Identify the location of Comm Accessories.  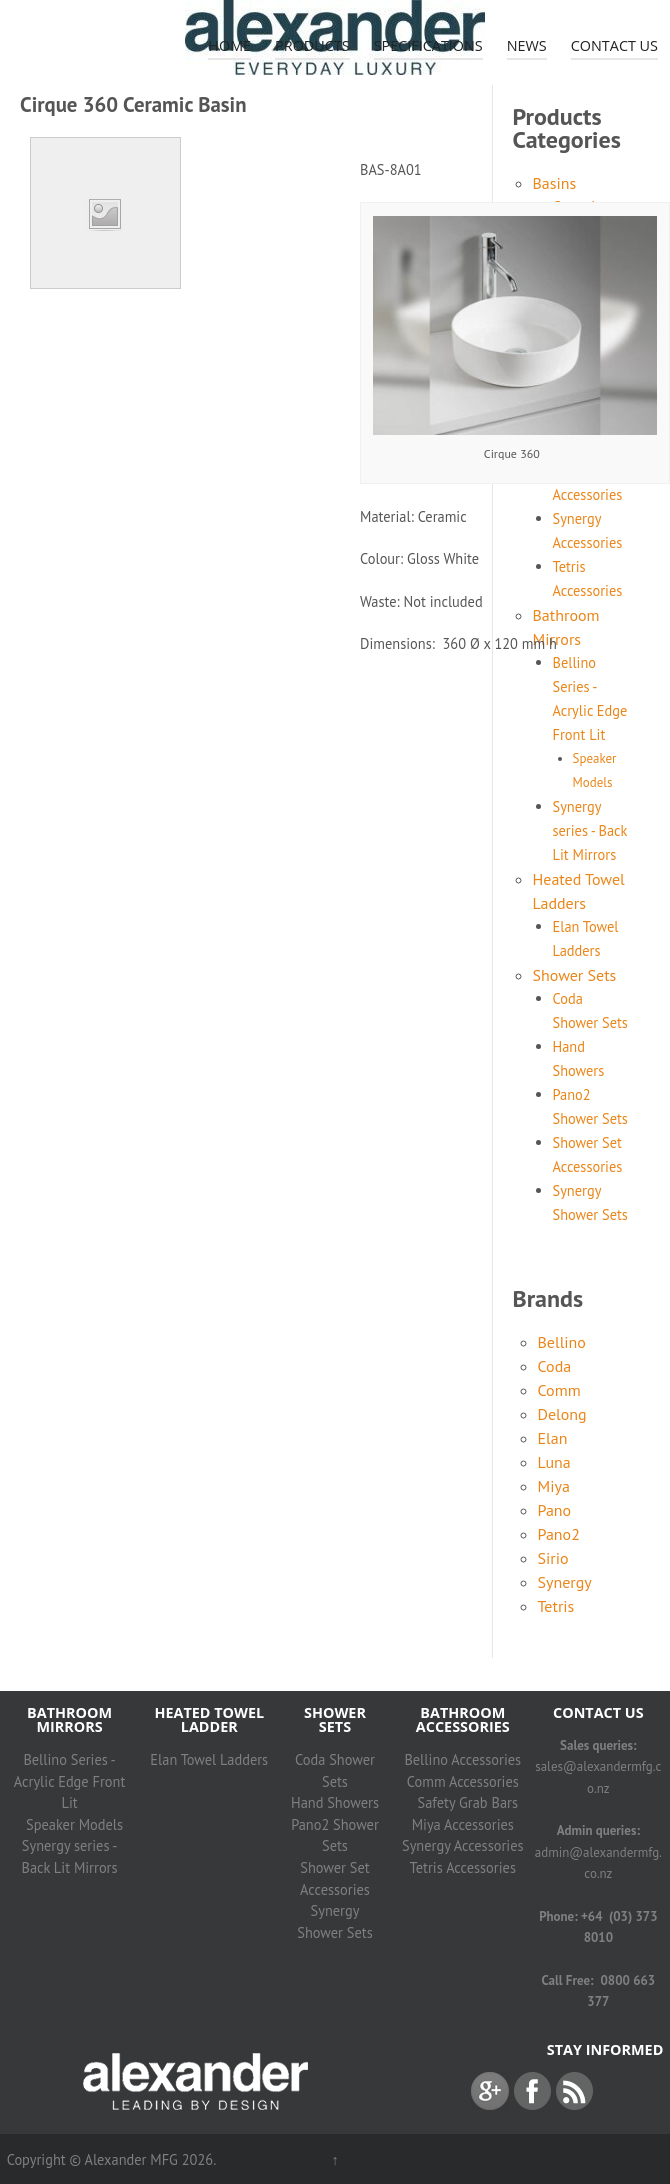
(463, 1781).